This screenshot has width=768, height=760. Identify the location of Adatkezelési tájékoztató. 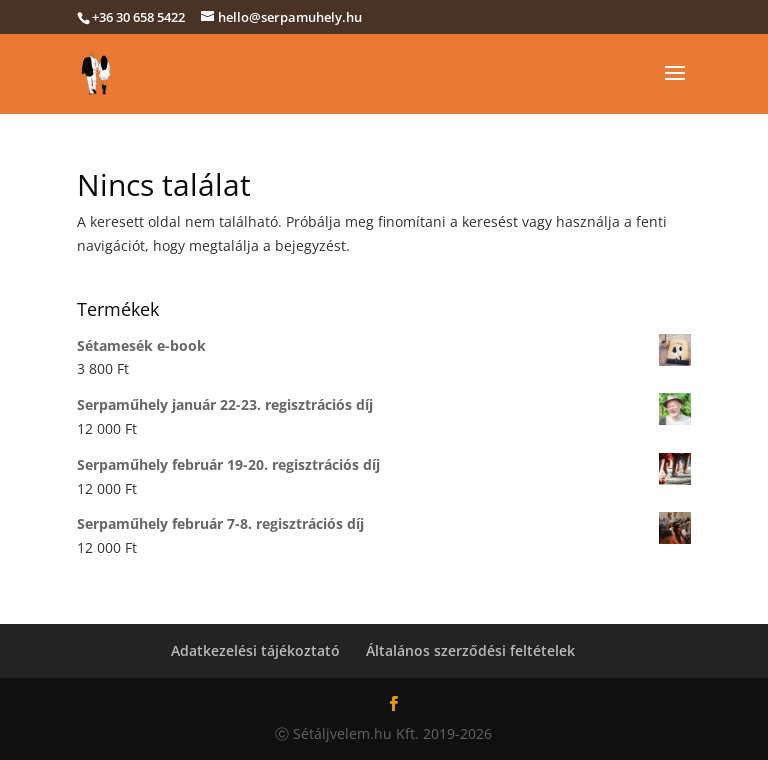
(255, 650).